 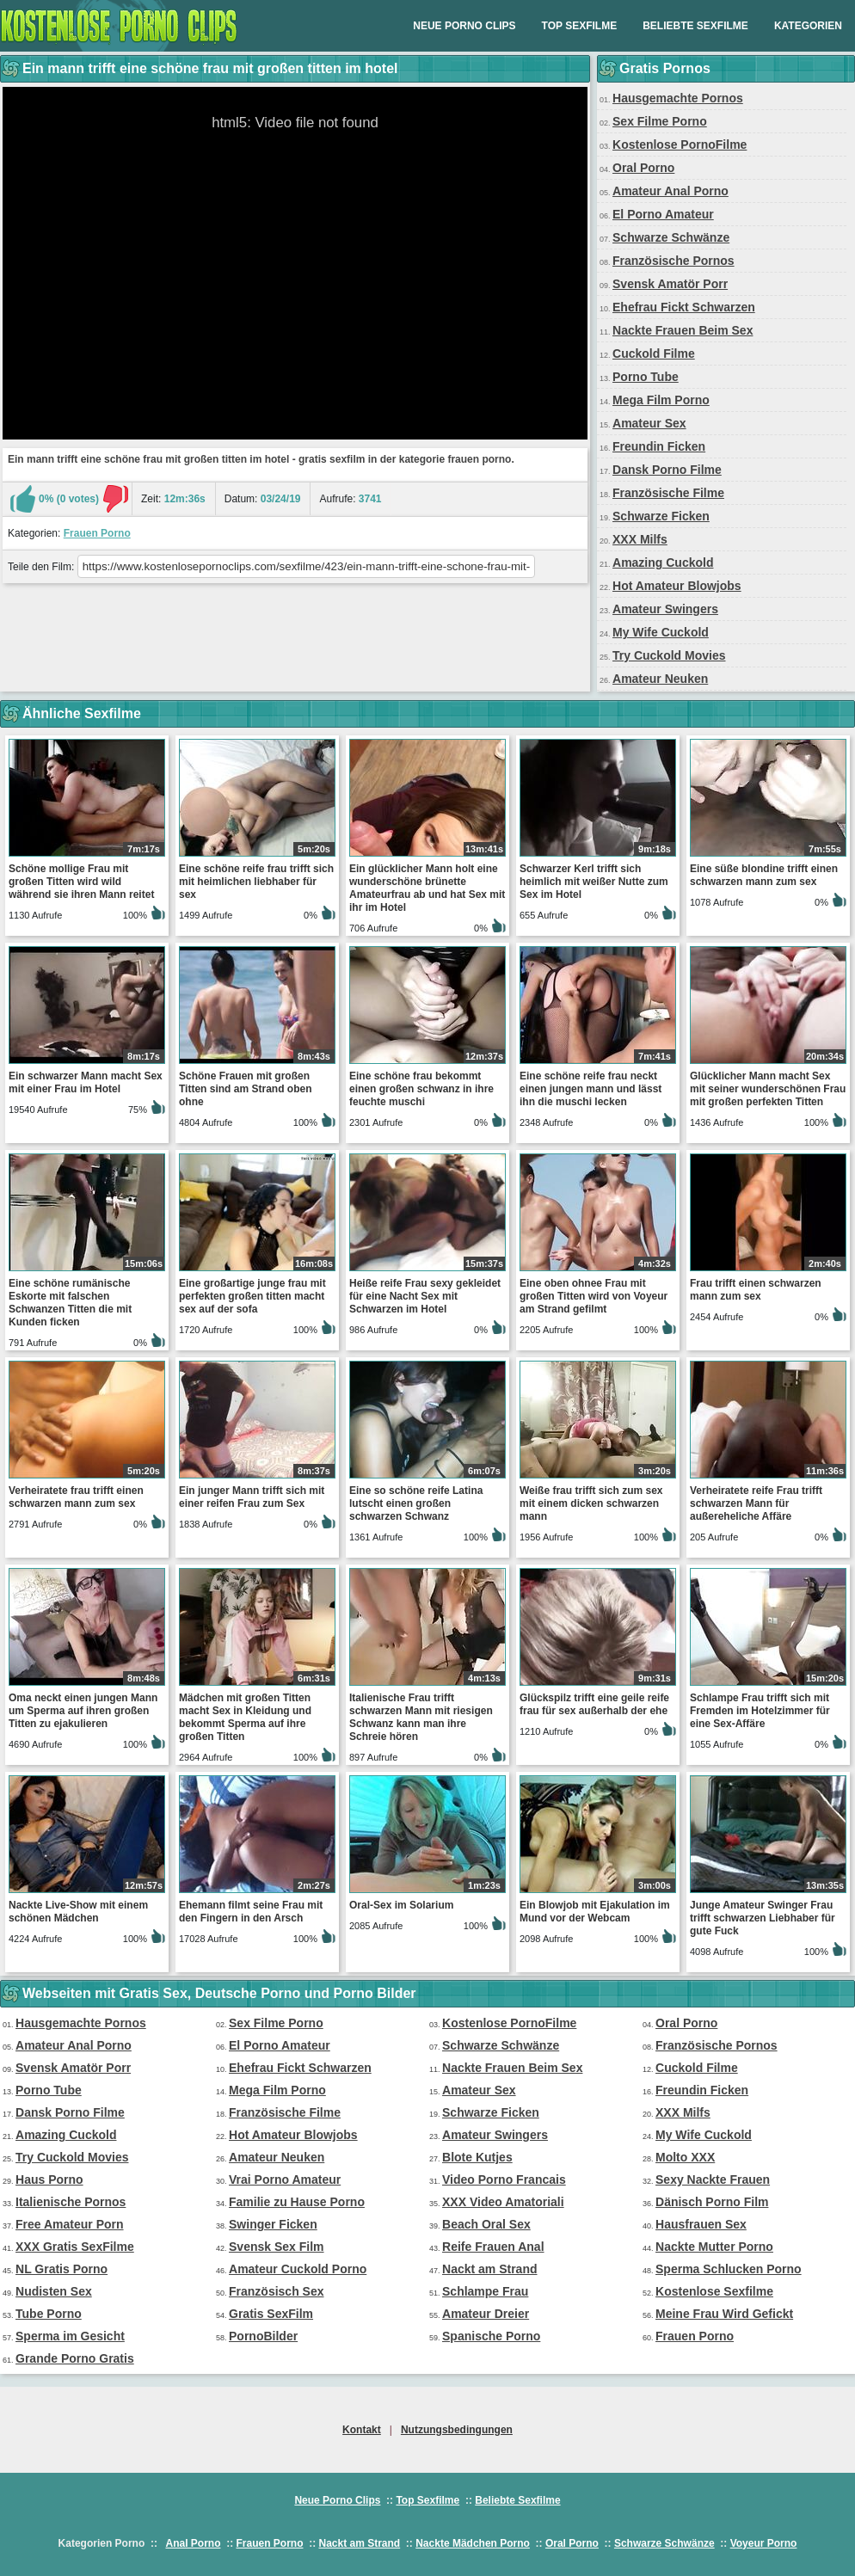 I want to click on Oral-Sex im Solarium, so click(x=401, y=1905).